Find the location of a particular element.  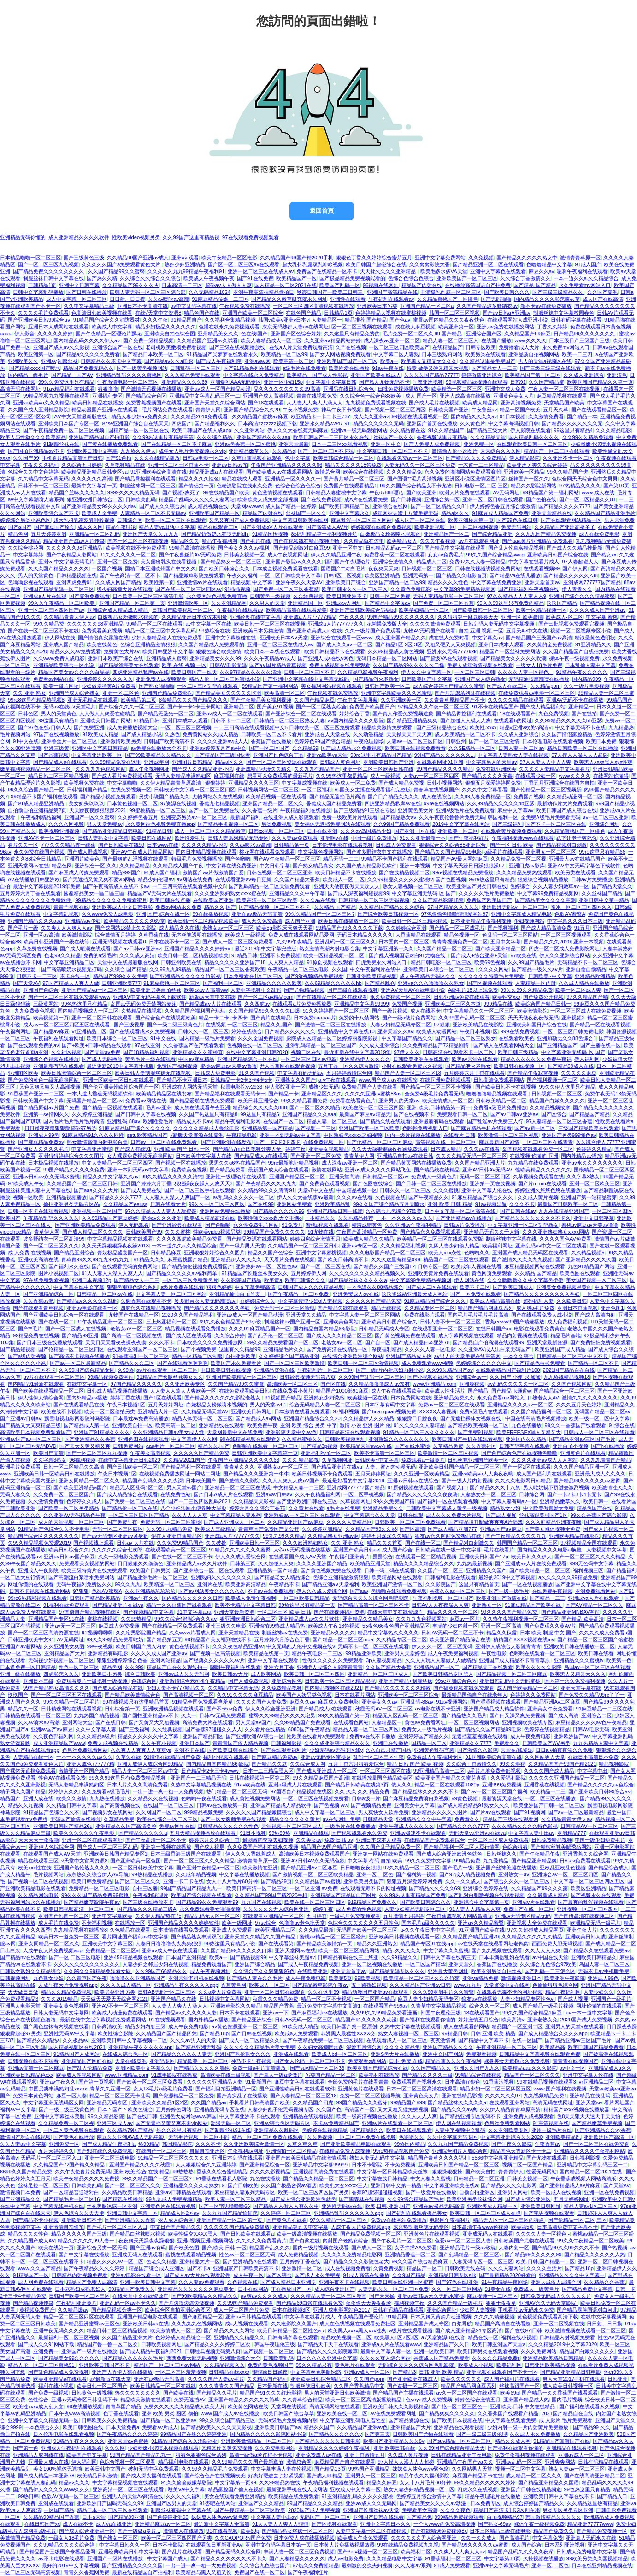

久久一级电影免费观看 is located at coordinates (123, 1556).